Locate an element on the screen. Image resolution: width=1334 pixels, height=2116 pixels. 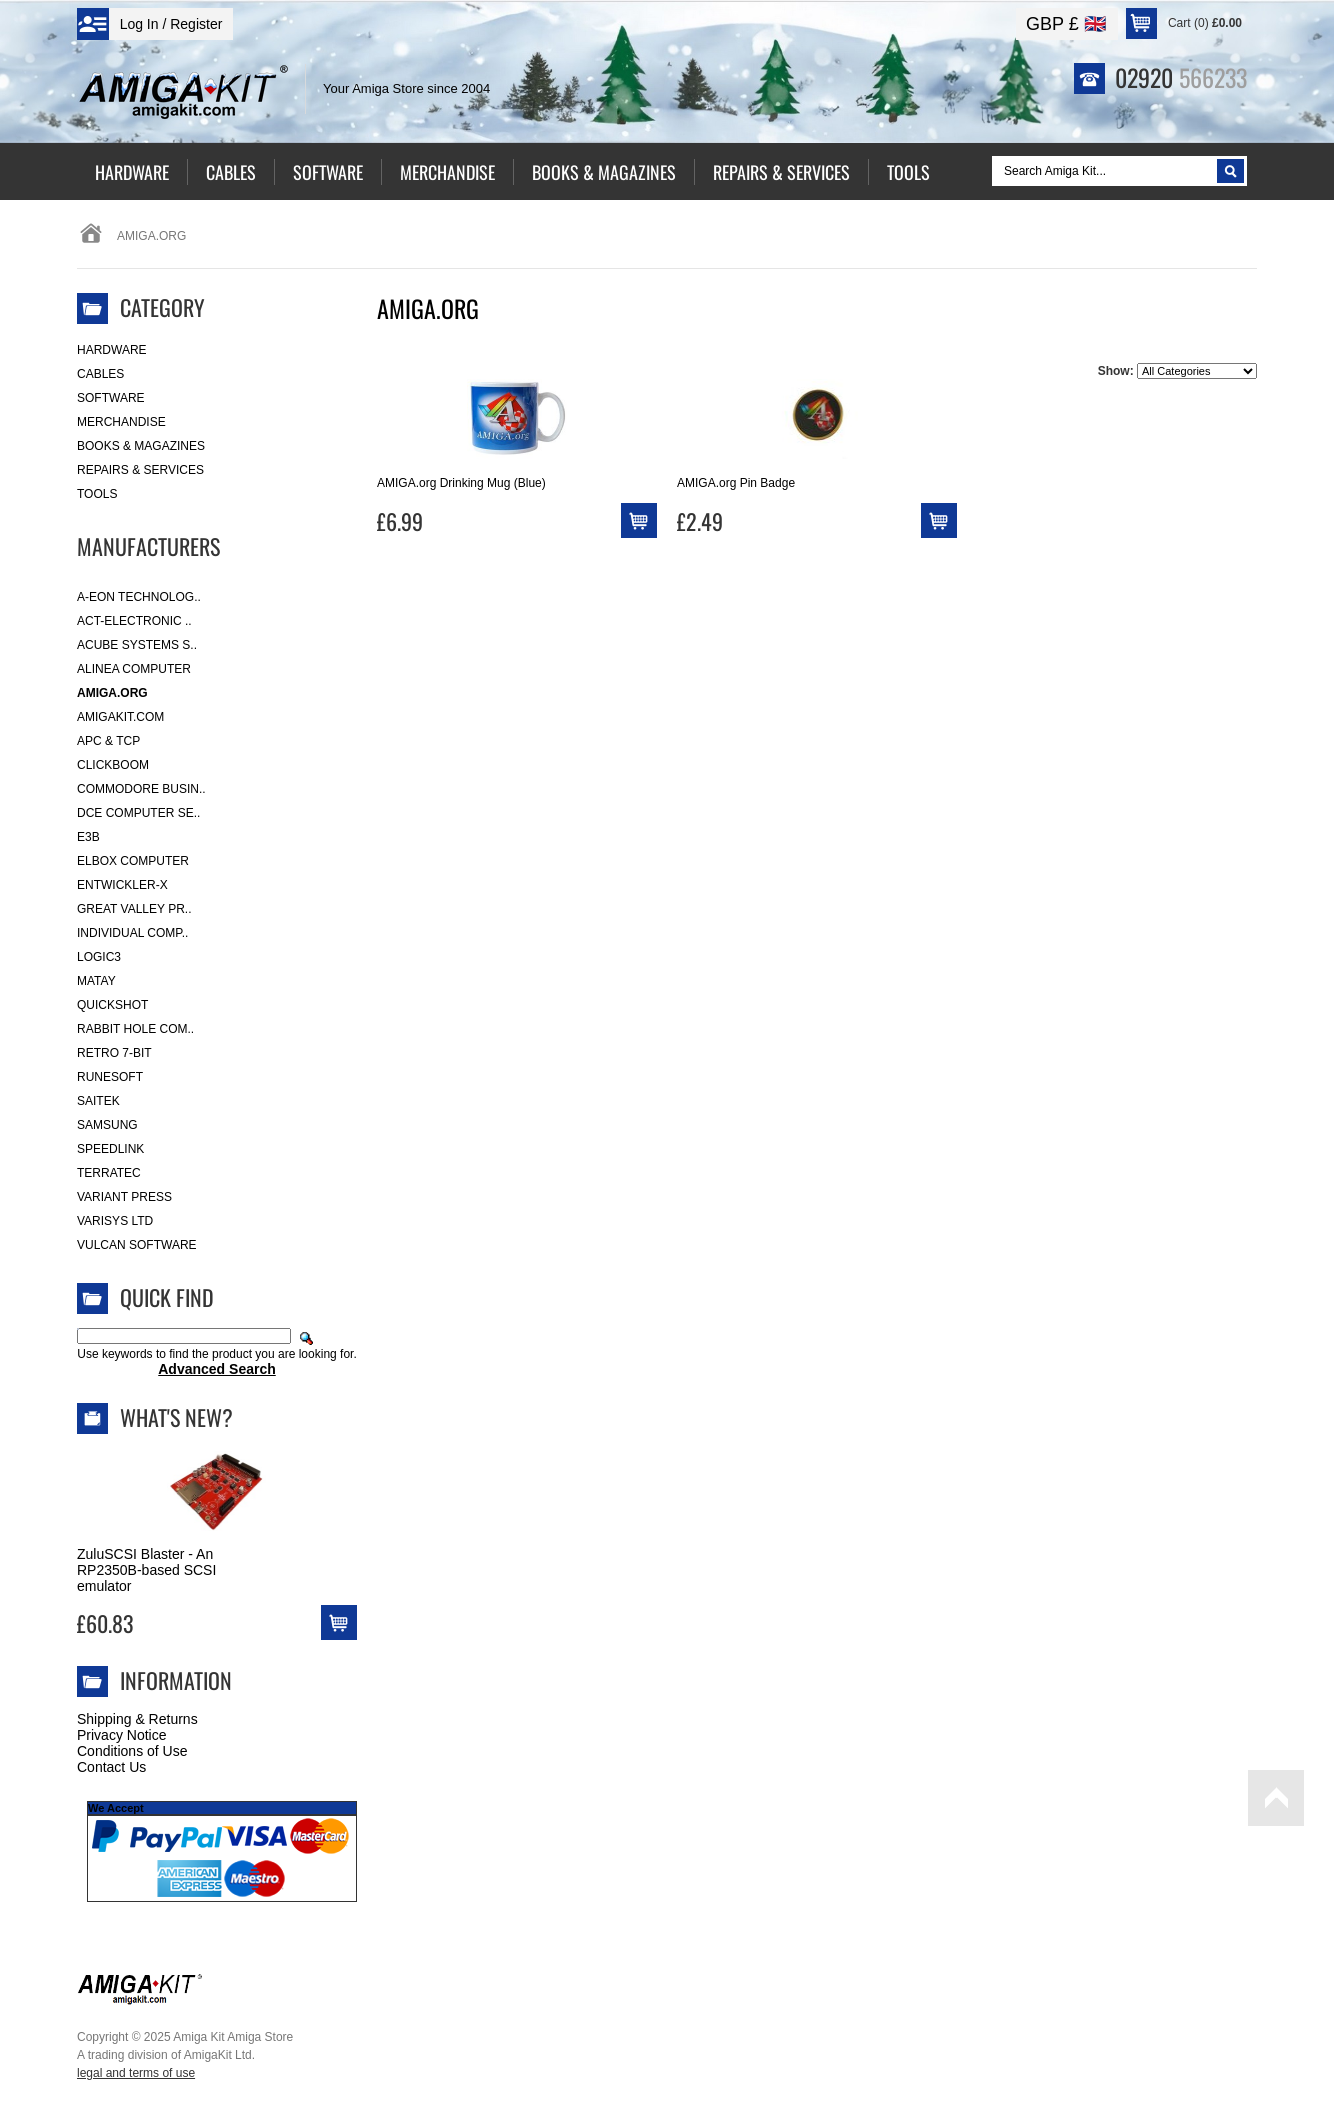
Elbox Computer is located at coordinates (133, 861).